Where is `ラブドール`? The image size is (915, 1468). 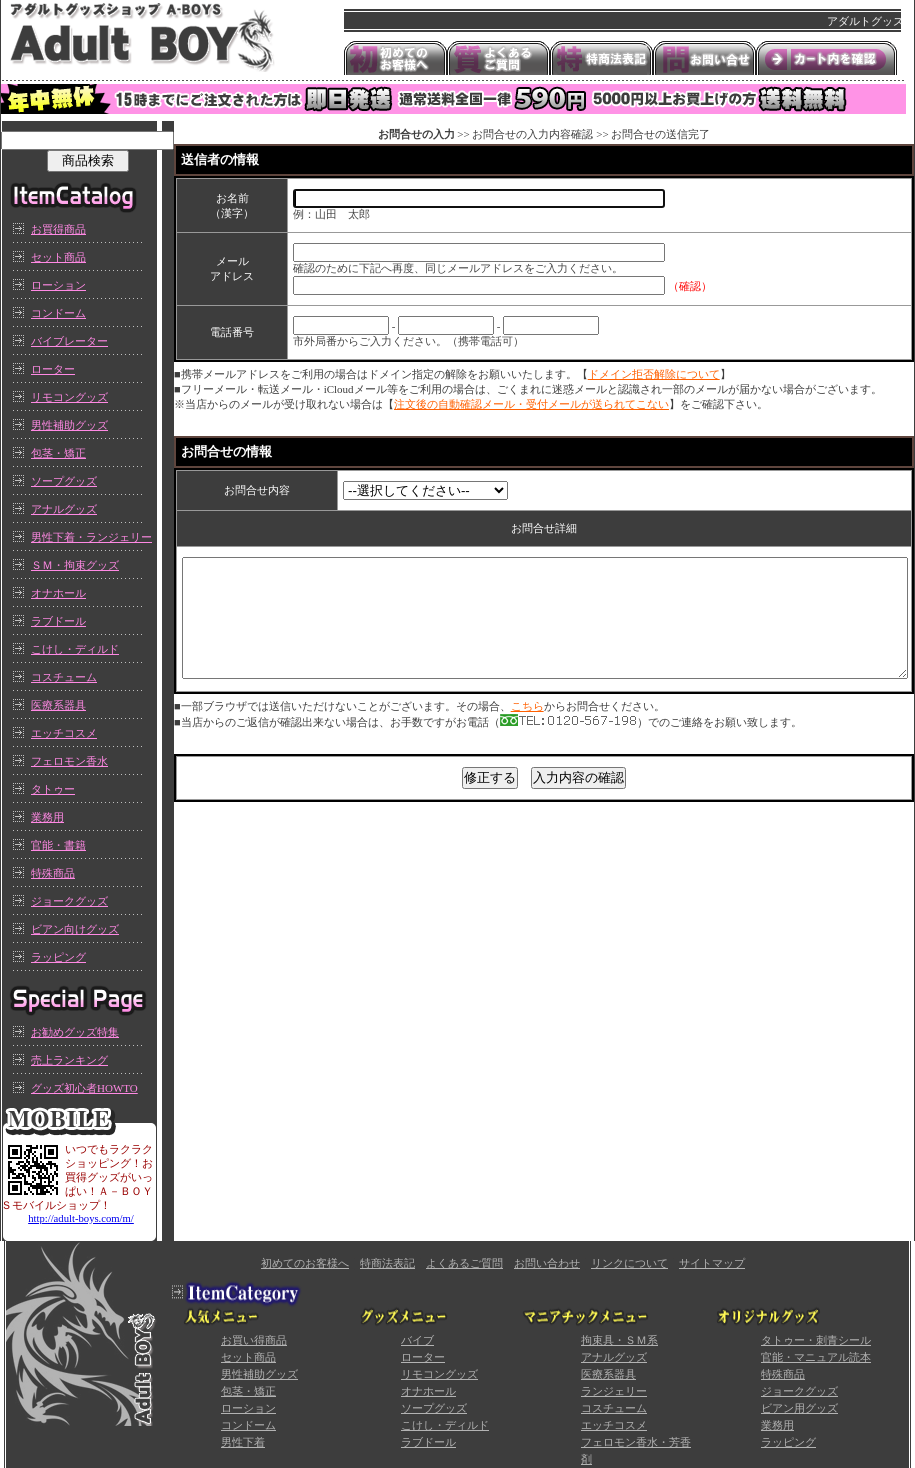 ラブドール is located at coordinates (58, 621).